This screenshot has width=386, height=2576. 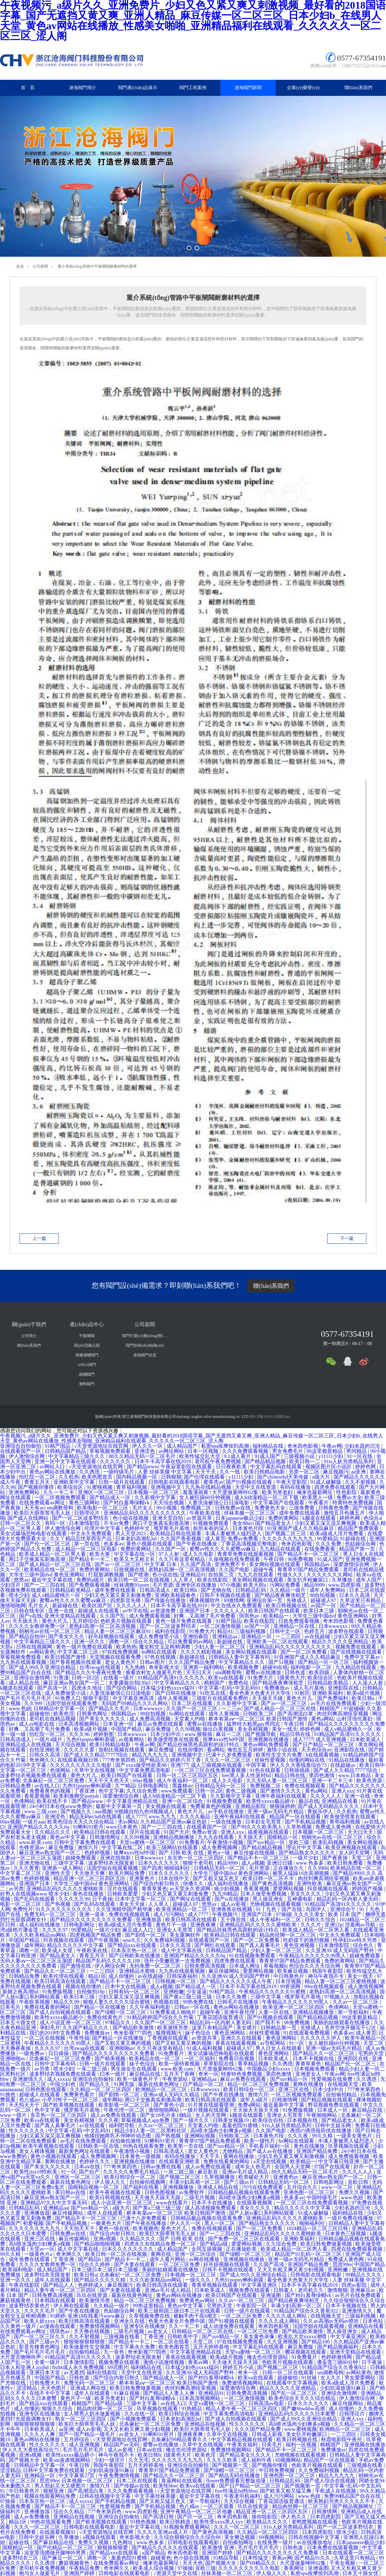 I want to click on 欧美va在线观看, so click(x=226, y=1677).